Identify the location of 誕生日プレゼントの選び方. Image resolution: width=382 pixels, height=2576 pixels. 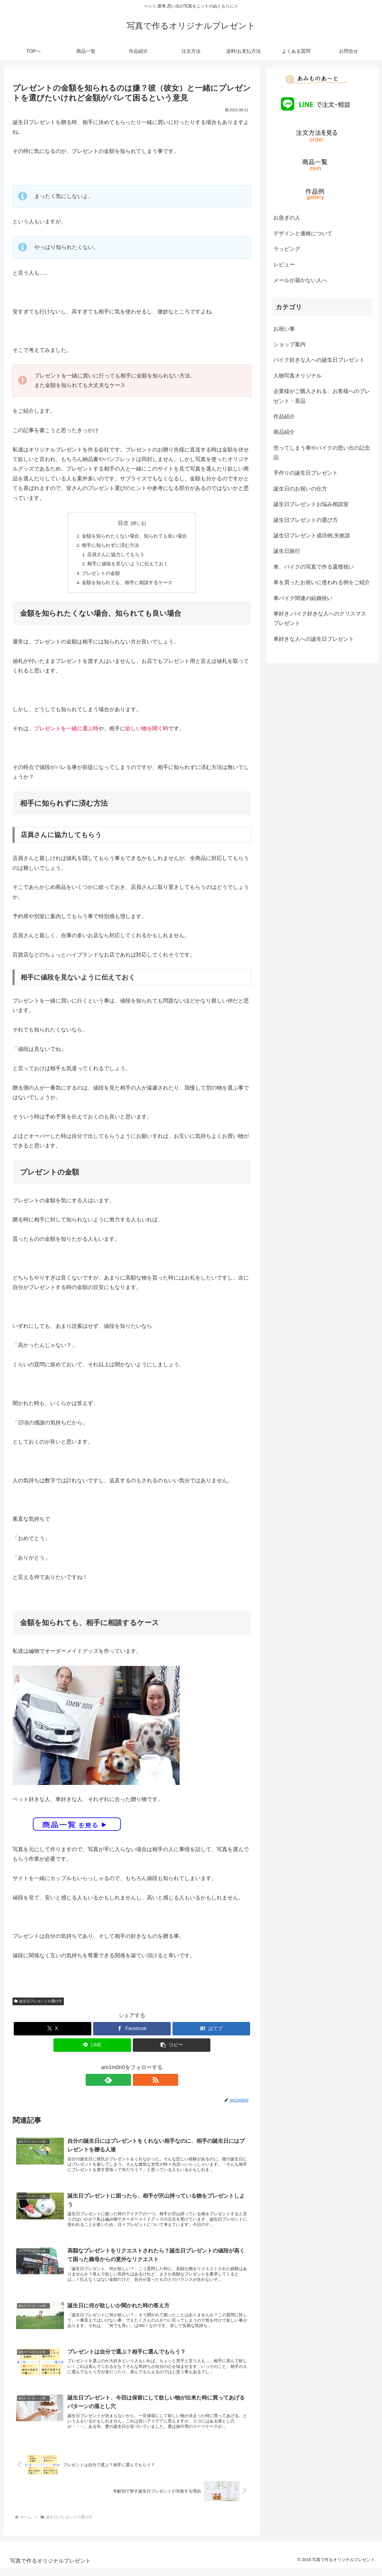
(38, 2003).